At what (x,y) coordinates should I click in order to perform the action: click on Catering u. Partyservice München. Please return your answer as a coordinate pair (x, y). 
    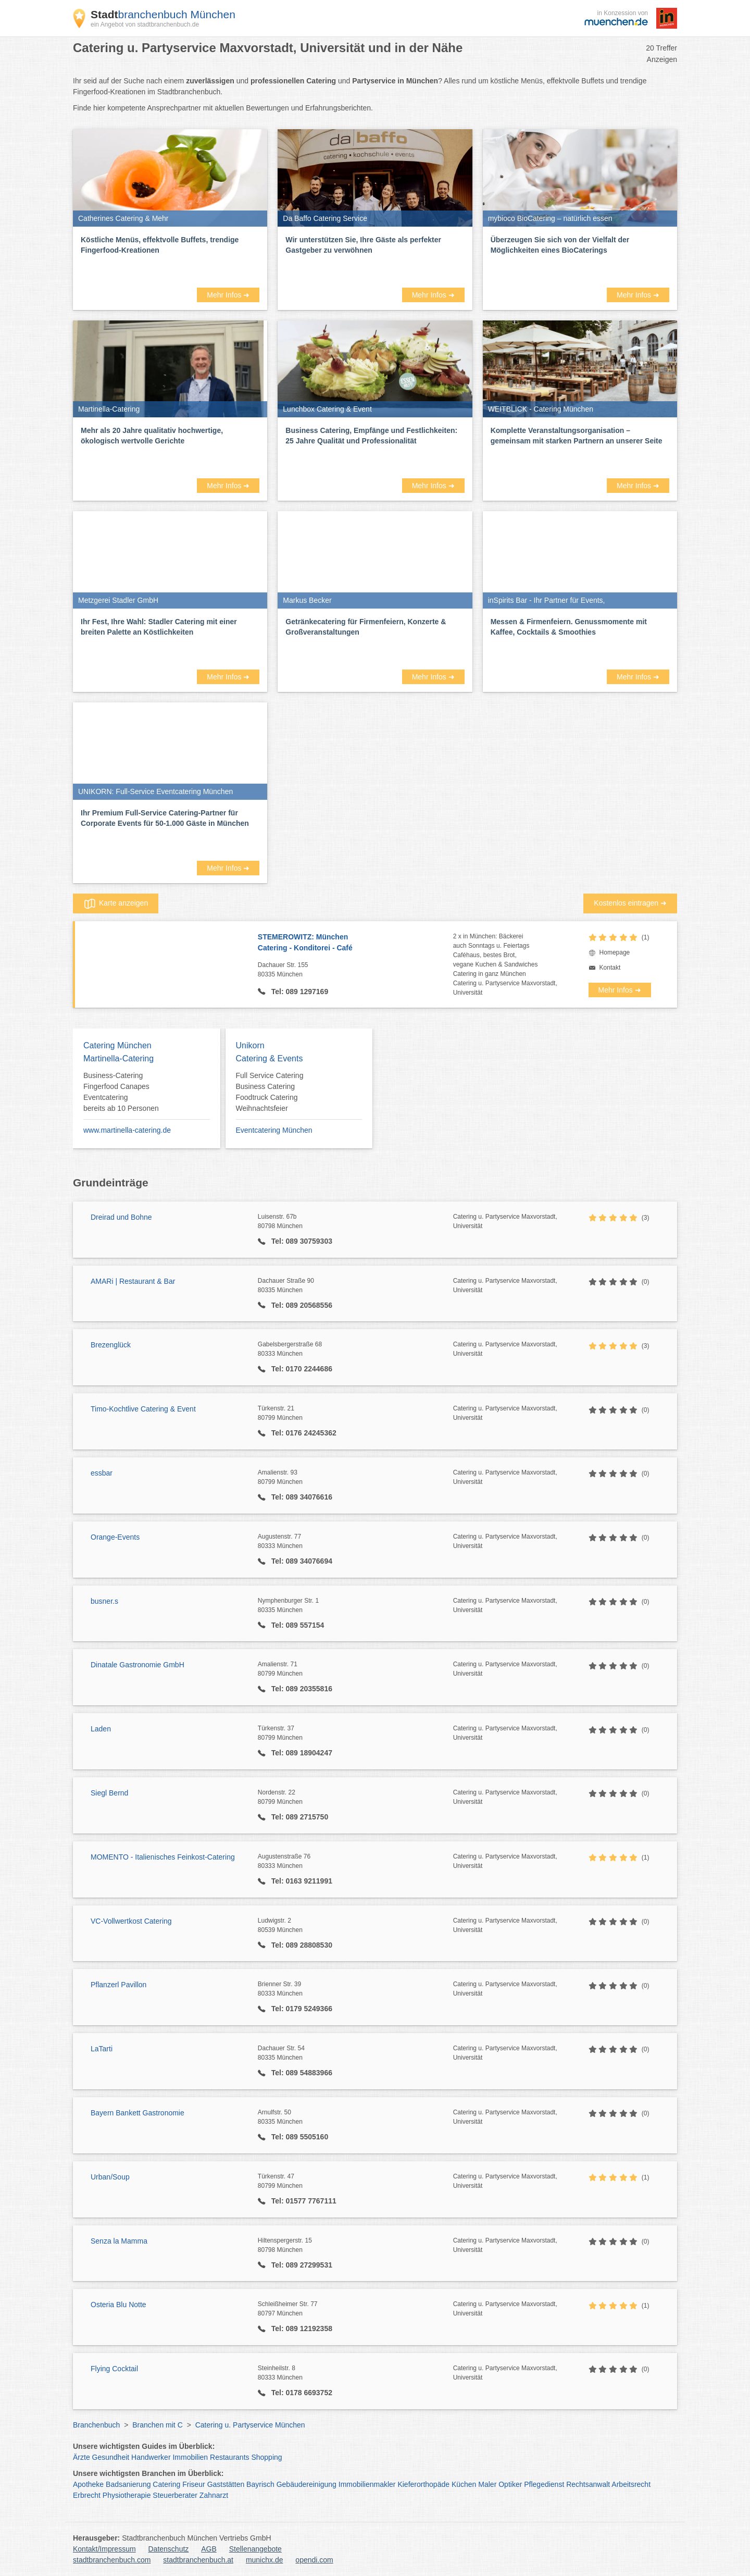
    Looking at the image, I should click on (250, 2425).